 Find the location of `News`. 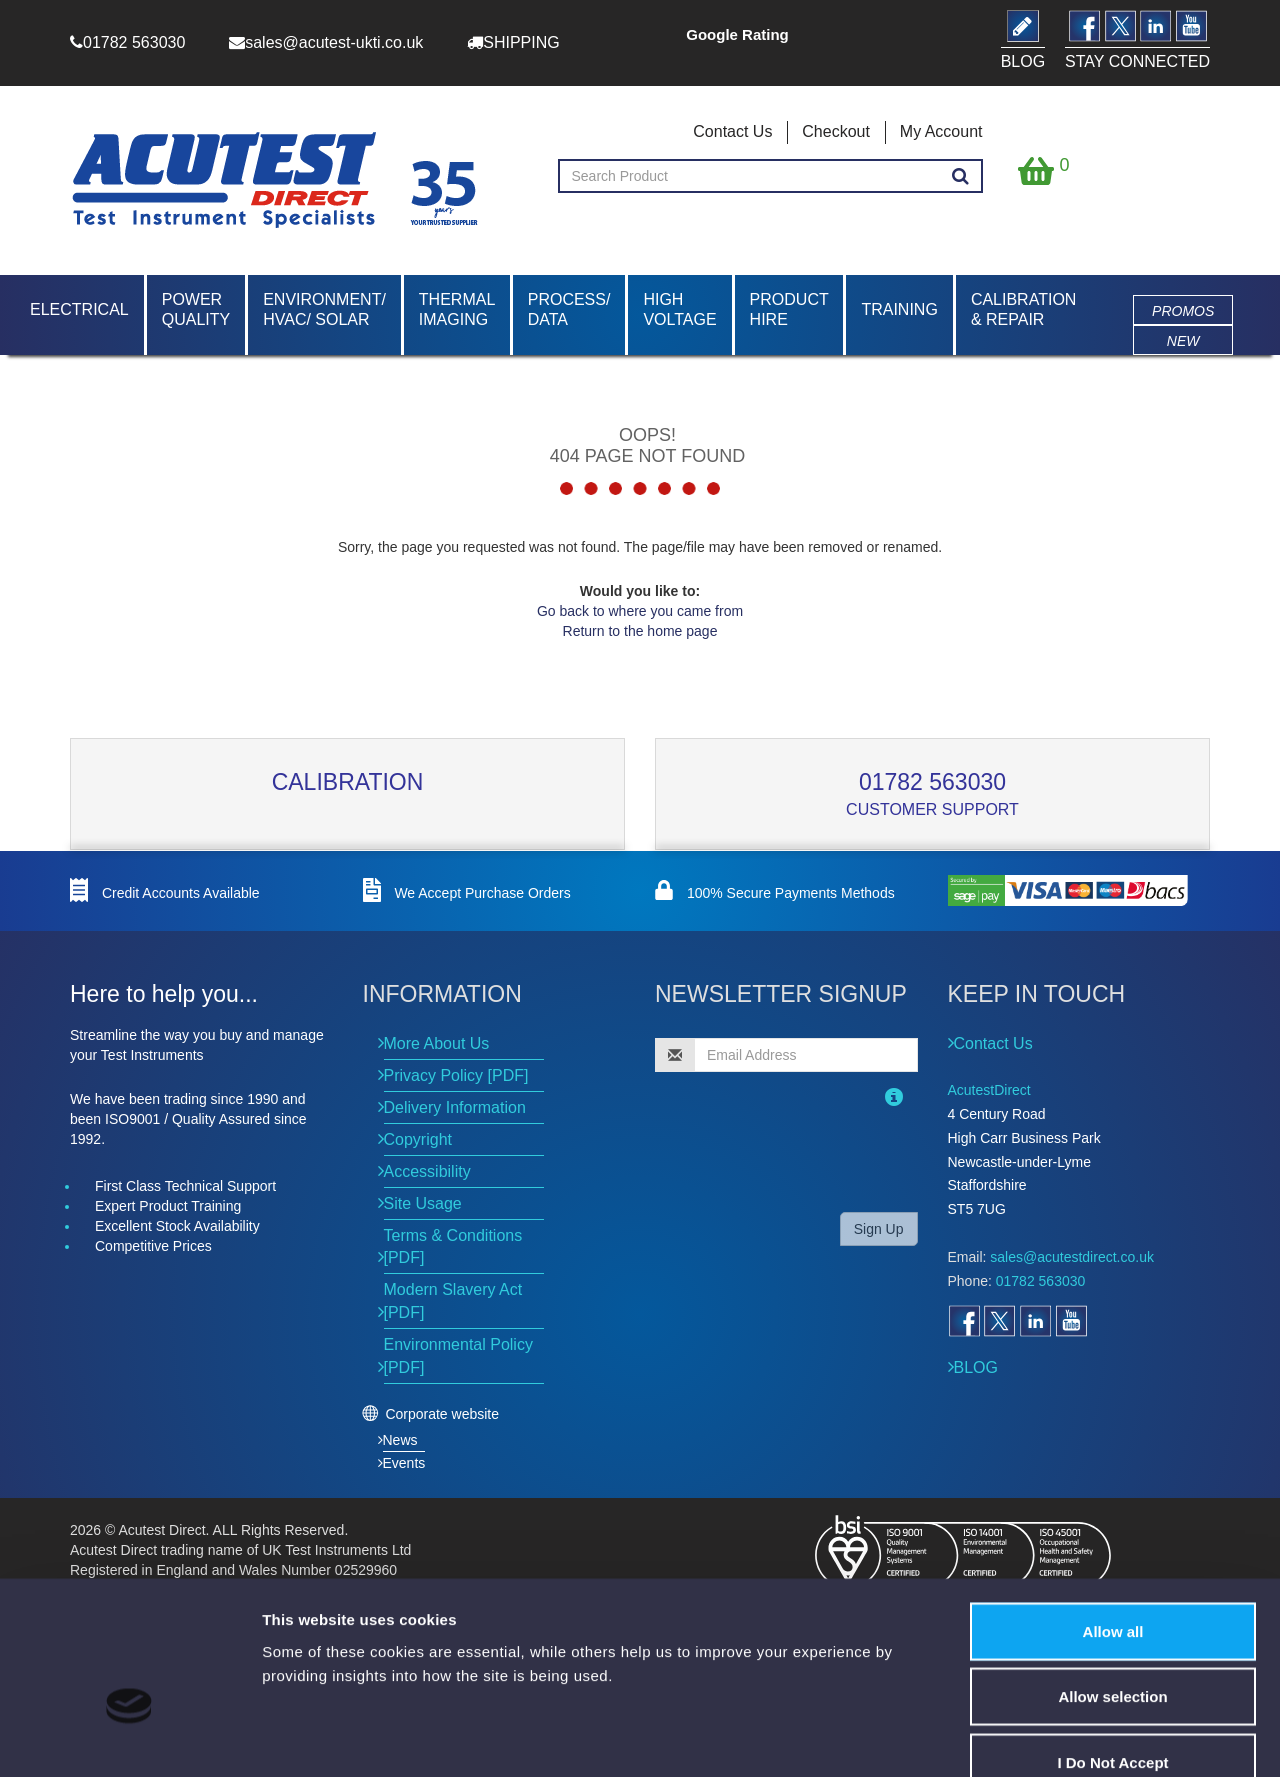

News is located at coordinates (400, 1440).